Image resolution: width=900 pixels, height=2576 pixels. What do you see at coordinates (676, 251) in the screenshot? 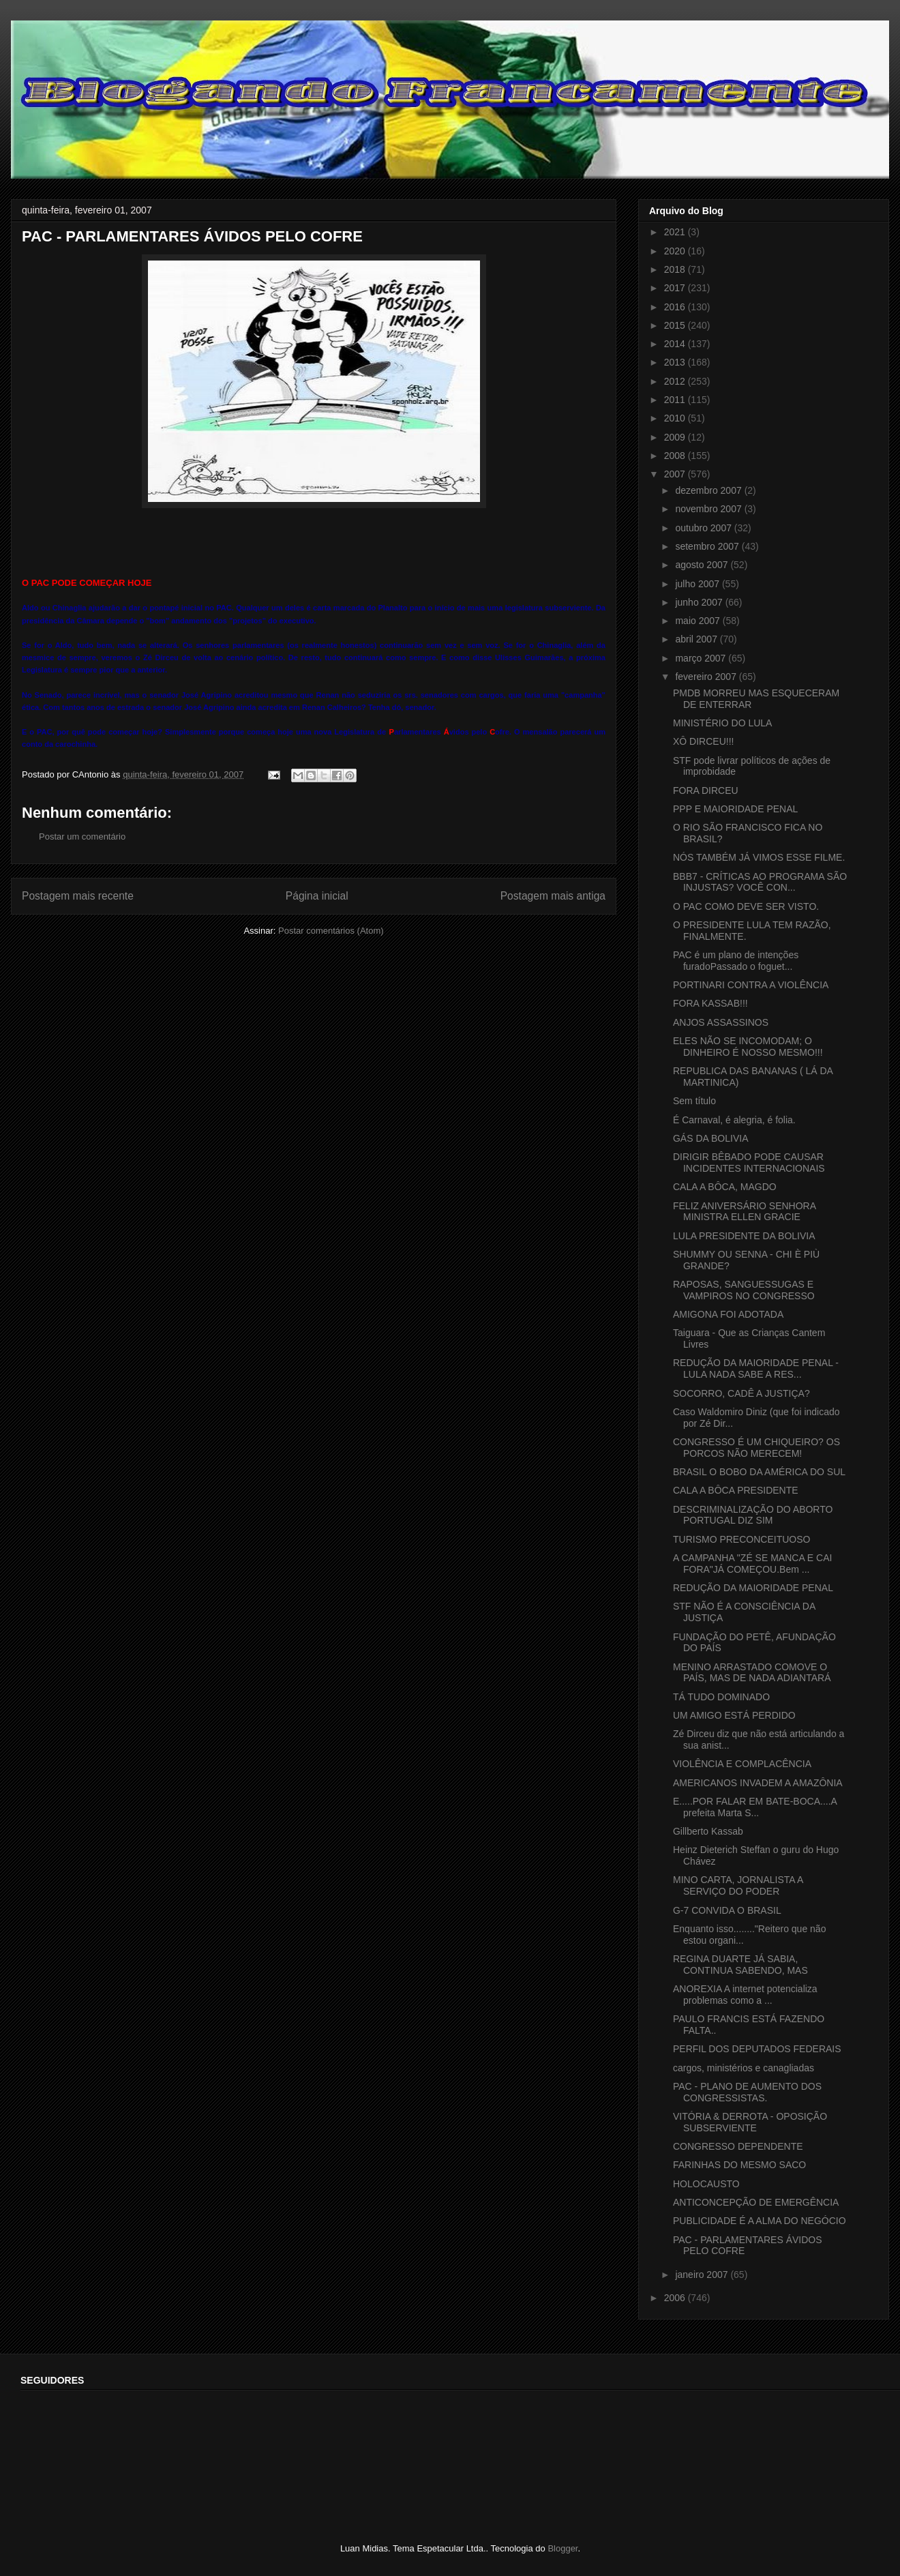
I see `2020` at bounding box center [676, 251].